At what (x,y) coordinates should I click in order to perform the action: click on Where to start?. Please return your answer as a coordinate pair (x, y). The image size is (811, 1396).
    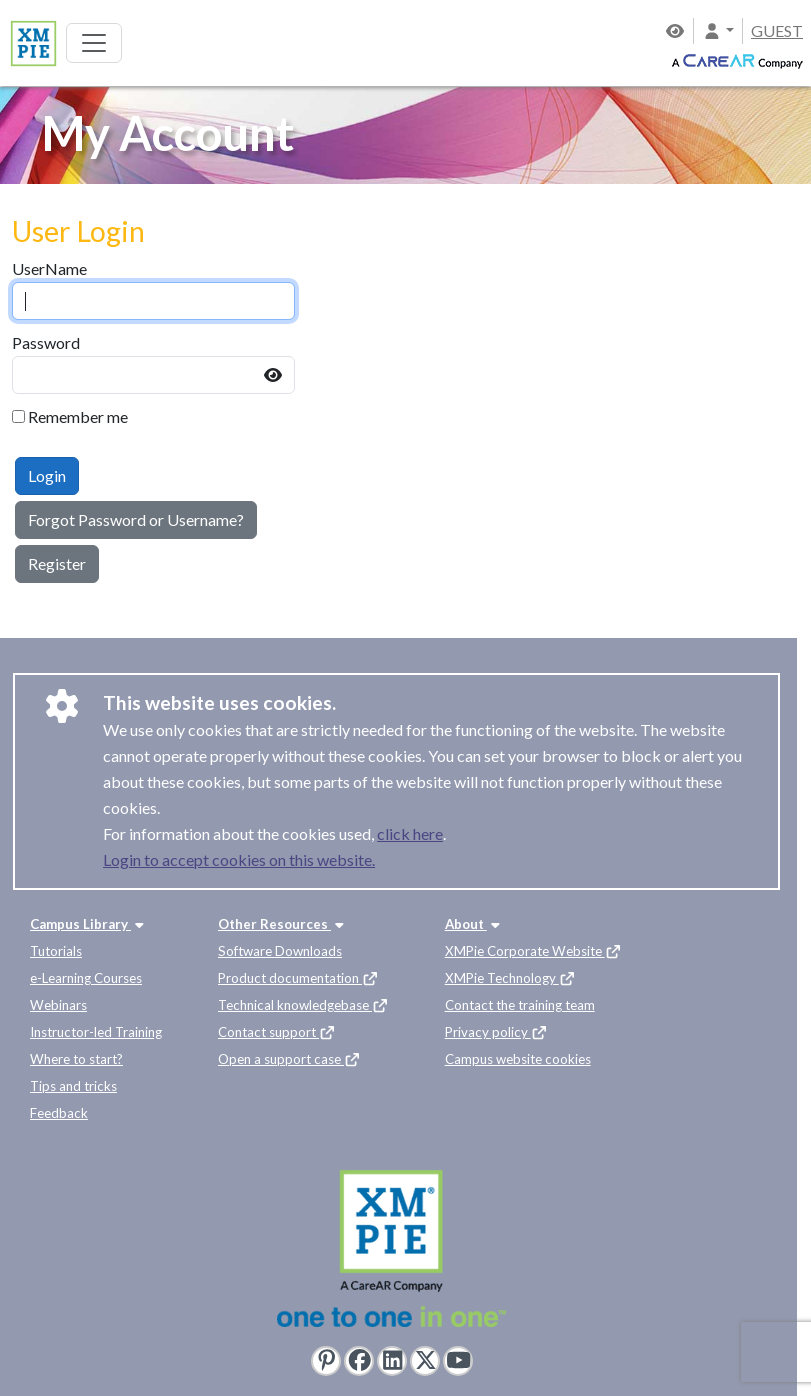
    Looking at the image, I should click on (76, 1059).